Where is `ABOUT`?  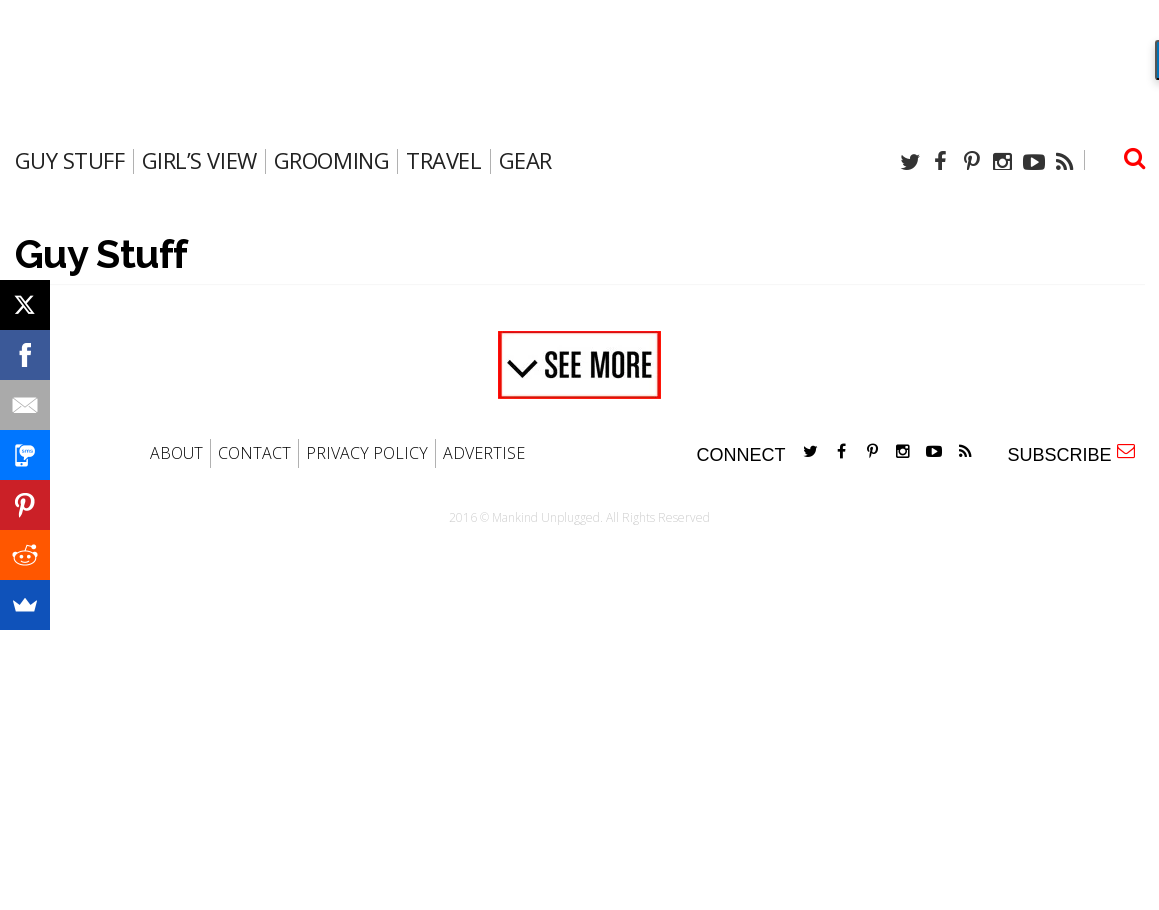 ABOUT is located at coordinates (176, 453).